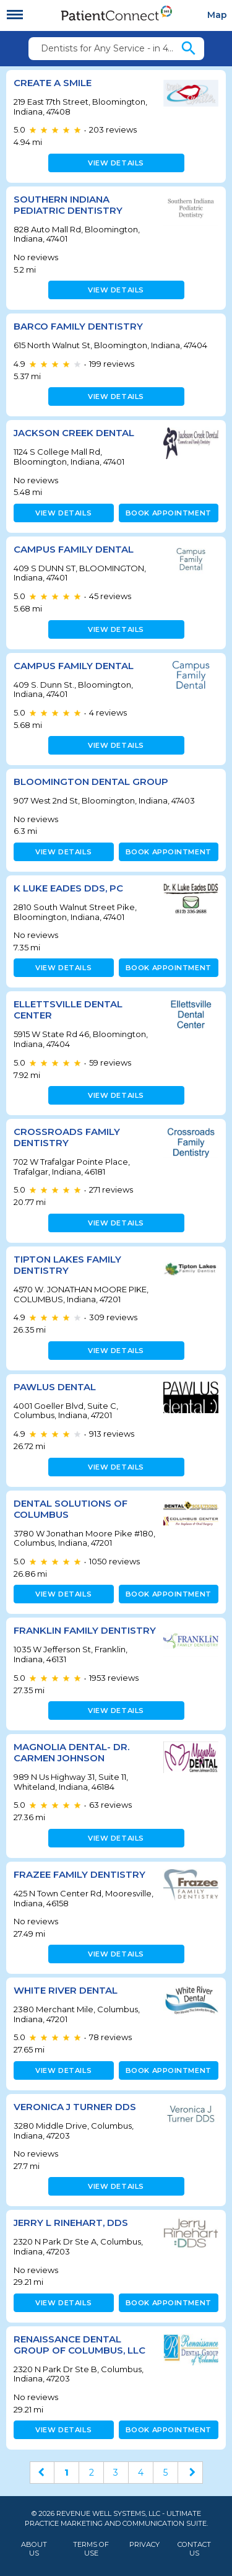 This screenshot has width=232, height=2576. What do you see at coordinates (194, 2549) in the screenshot?
I see `Contact Us` at bounding box center [194, 2549].